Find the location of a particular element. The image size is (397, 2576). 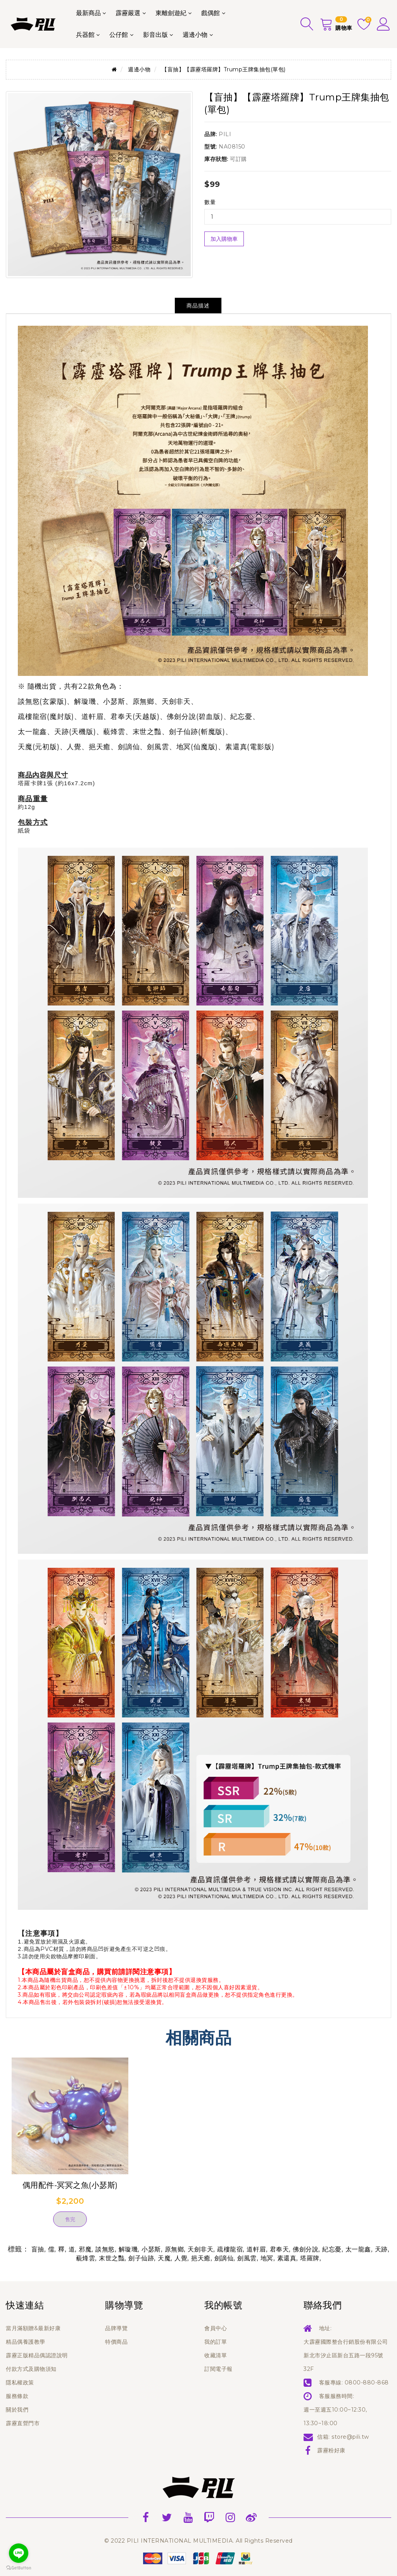

[Go to line] is located at coordinates (18, 2553).